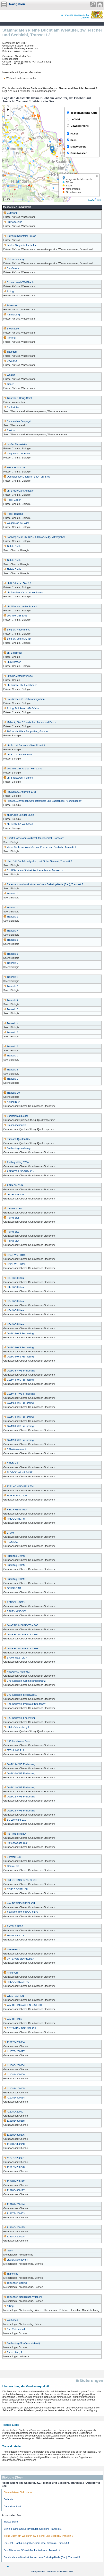 The height and width of the screenshot is (2576, 104). I want to click on Laufen/Oberbayern, so click(15, 2259).